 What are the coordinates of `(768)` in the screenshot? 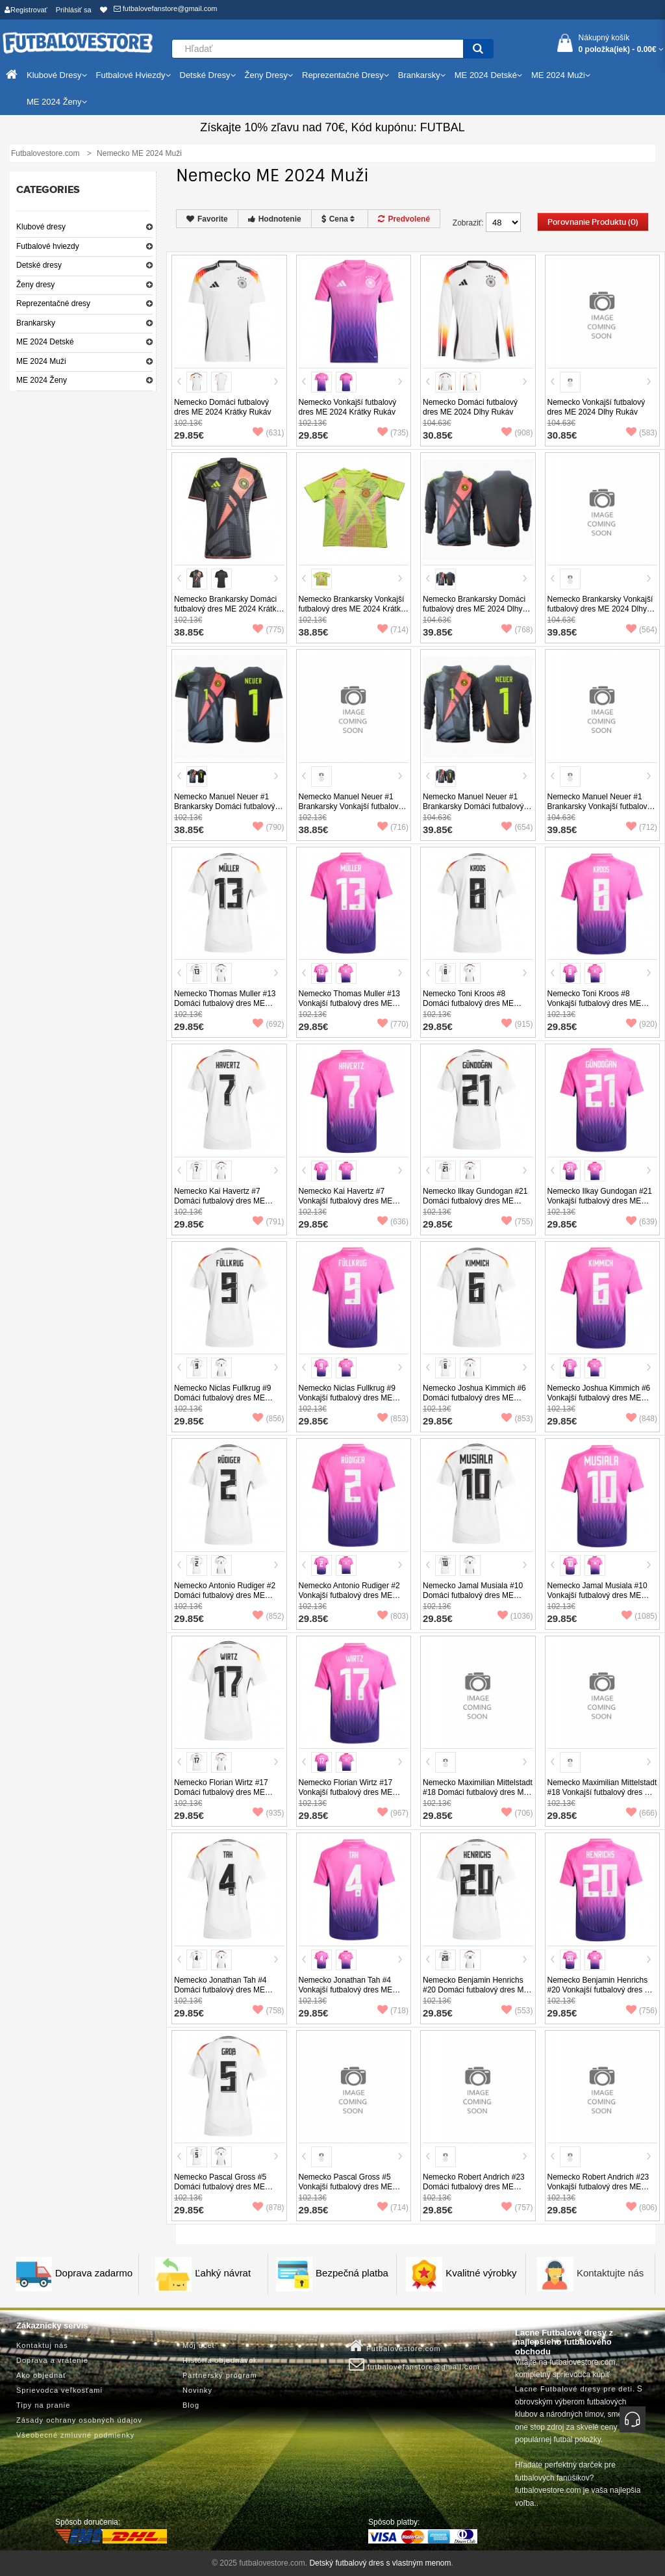 It's located at (517, 630).